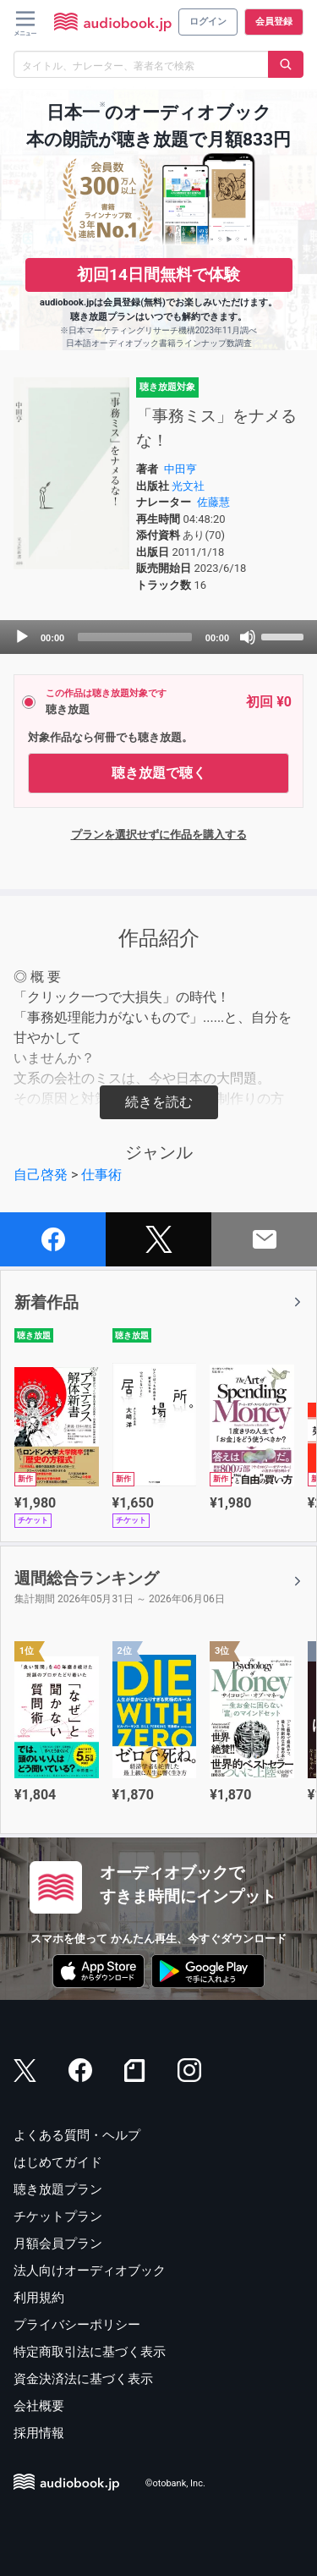  What do you see at coordinates (77, 2135) in the screenshot?
I see `よくある質問・ヘルプ` at bounding box center [77, 2135].